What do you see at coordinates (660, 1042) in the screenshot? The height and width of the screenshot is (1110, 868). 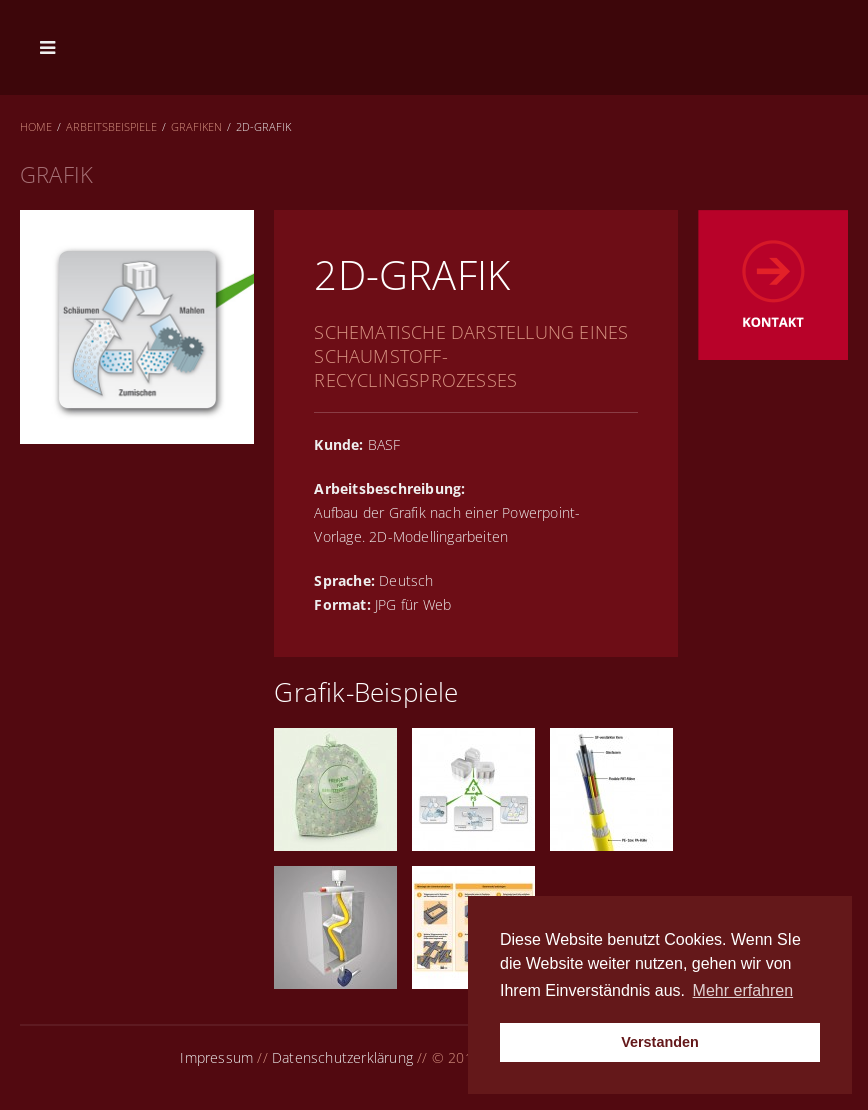 I see `Verstanden [button]` at bounding box center [660, 1042].